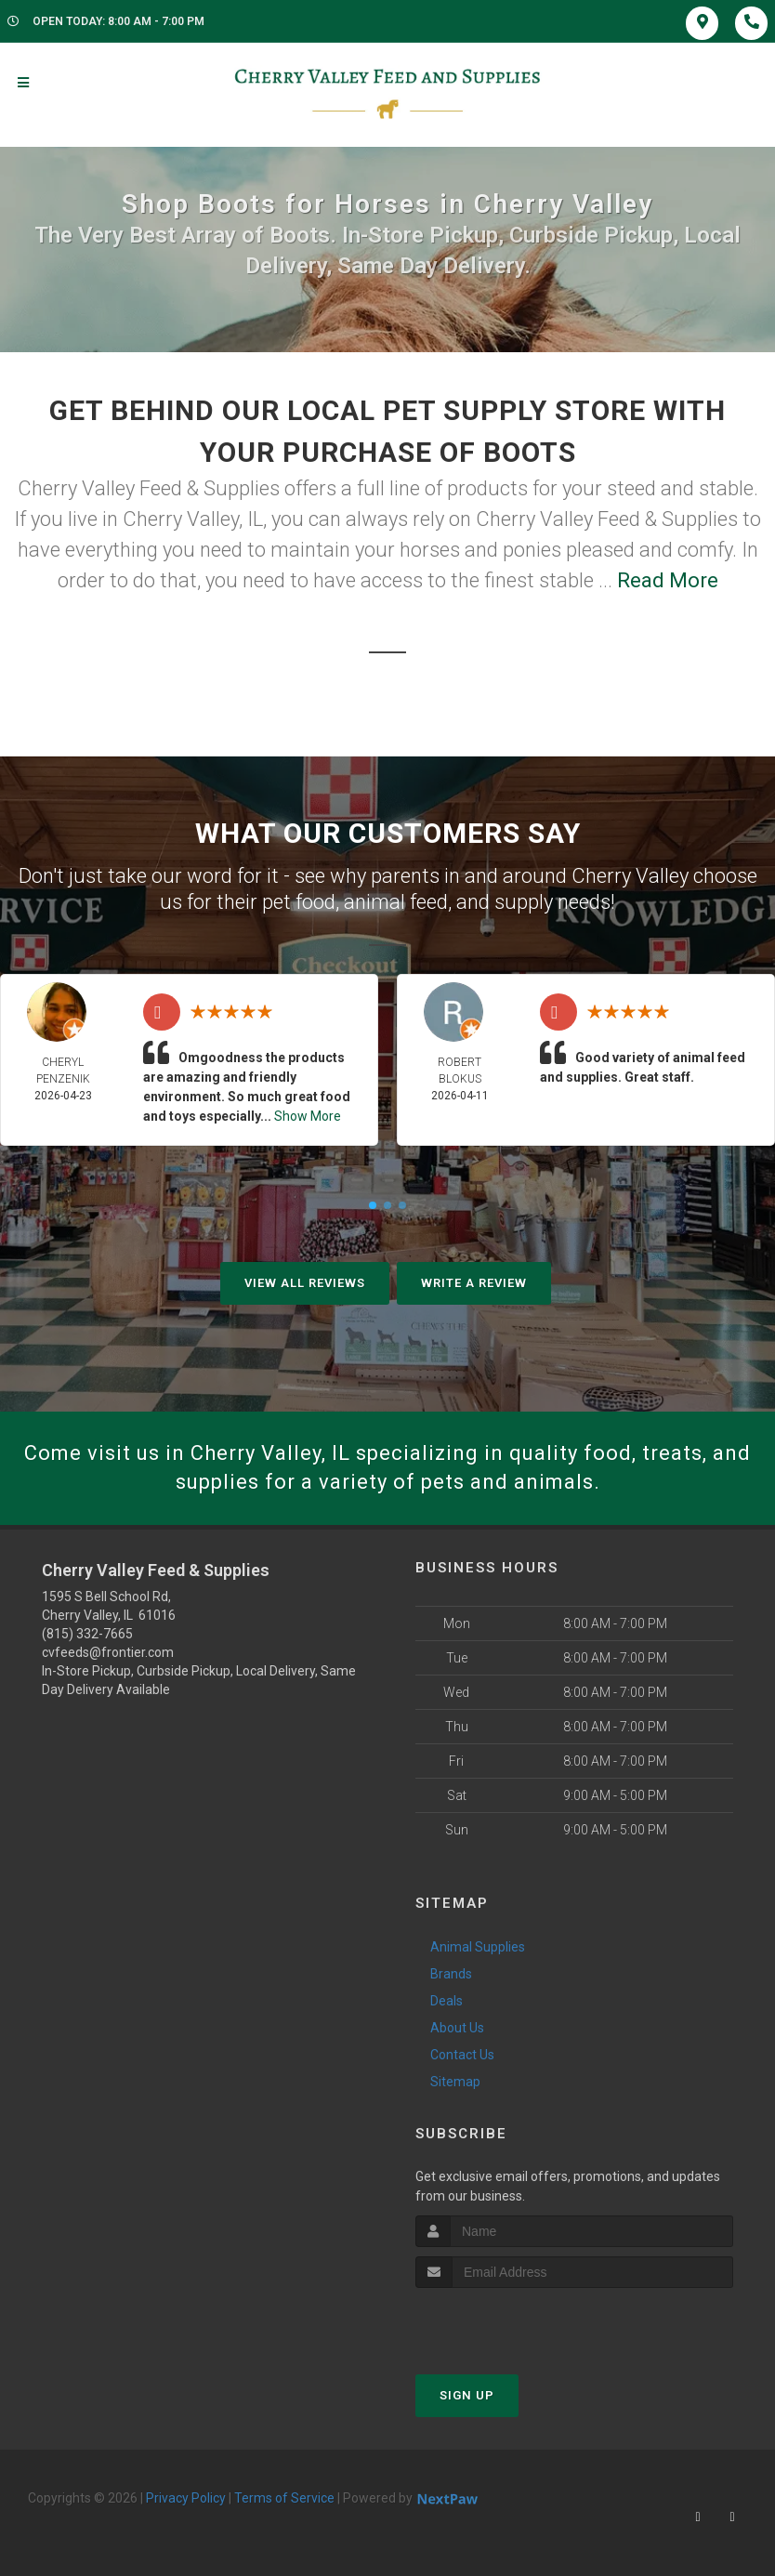  Describe the element at coordinates (304, 1283) in the screenshot. I see `View All Reviews` at that location.